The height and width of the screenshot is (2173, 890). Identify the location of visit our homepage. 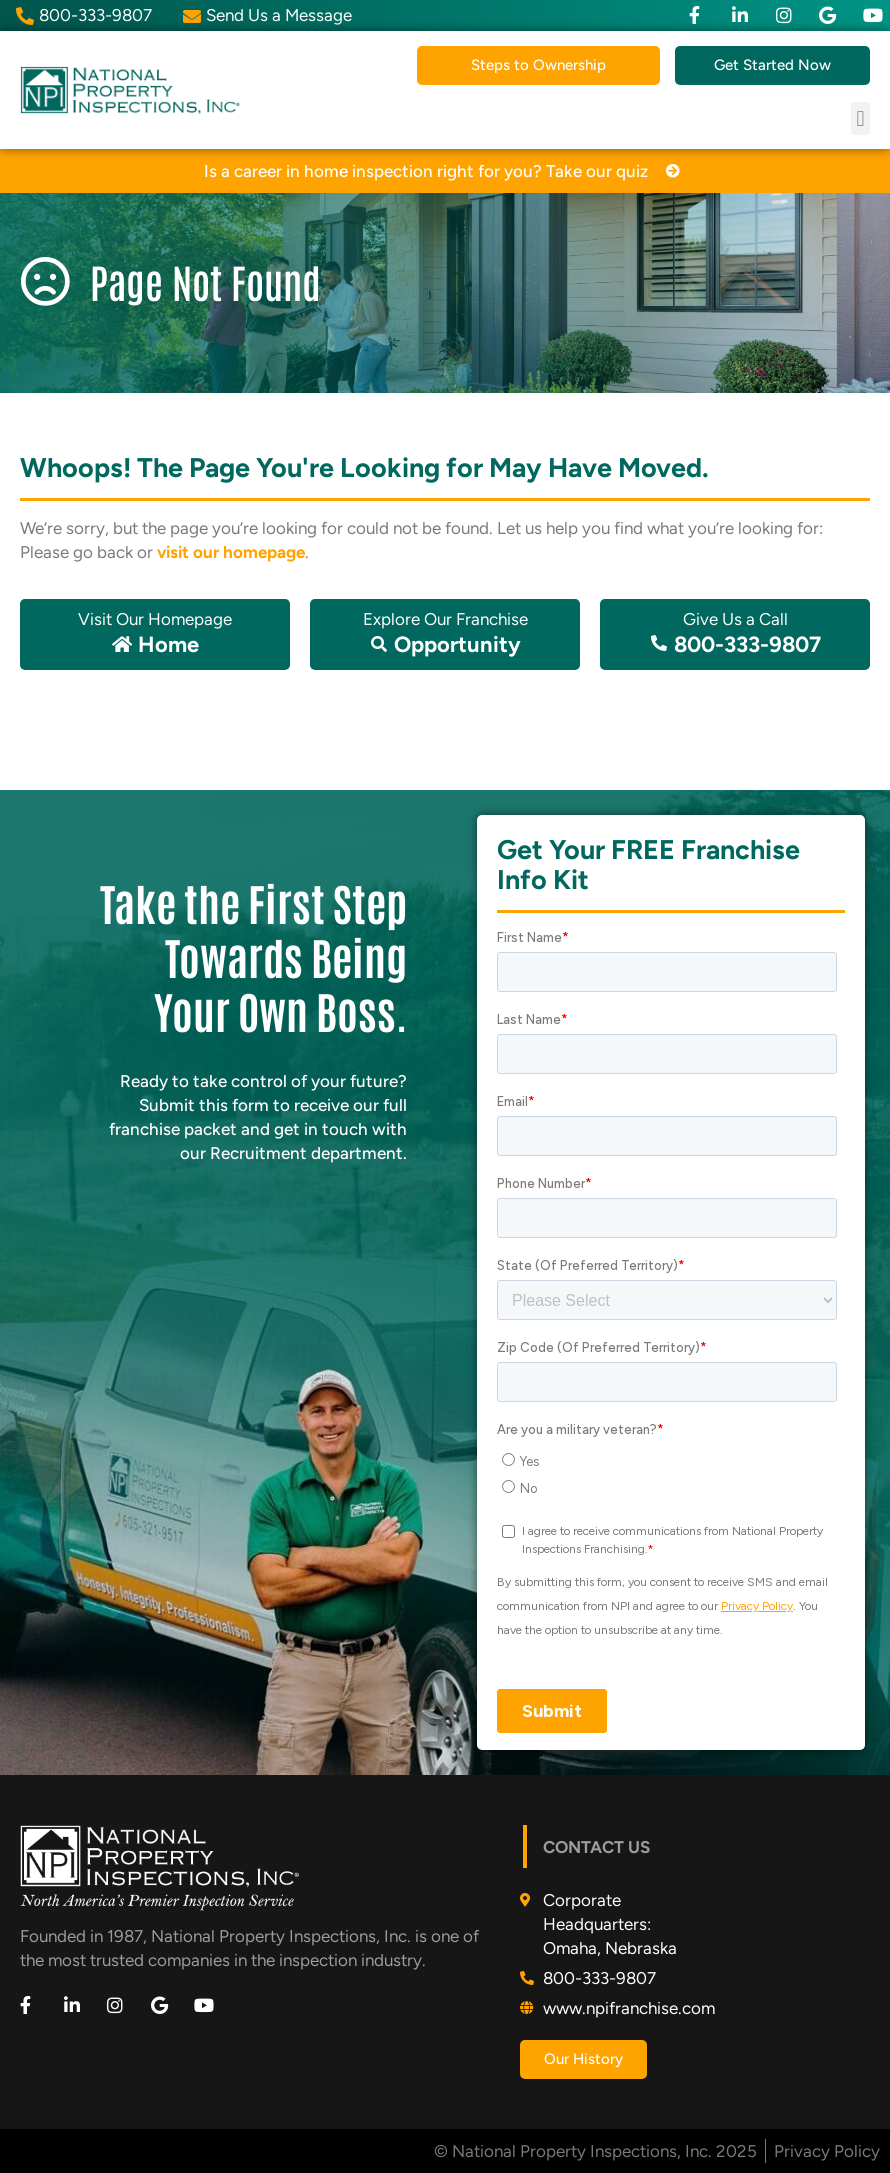
(231, 552).